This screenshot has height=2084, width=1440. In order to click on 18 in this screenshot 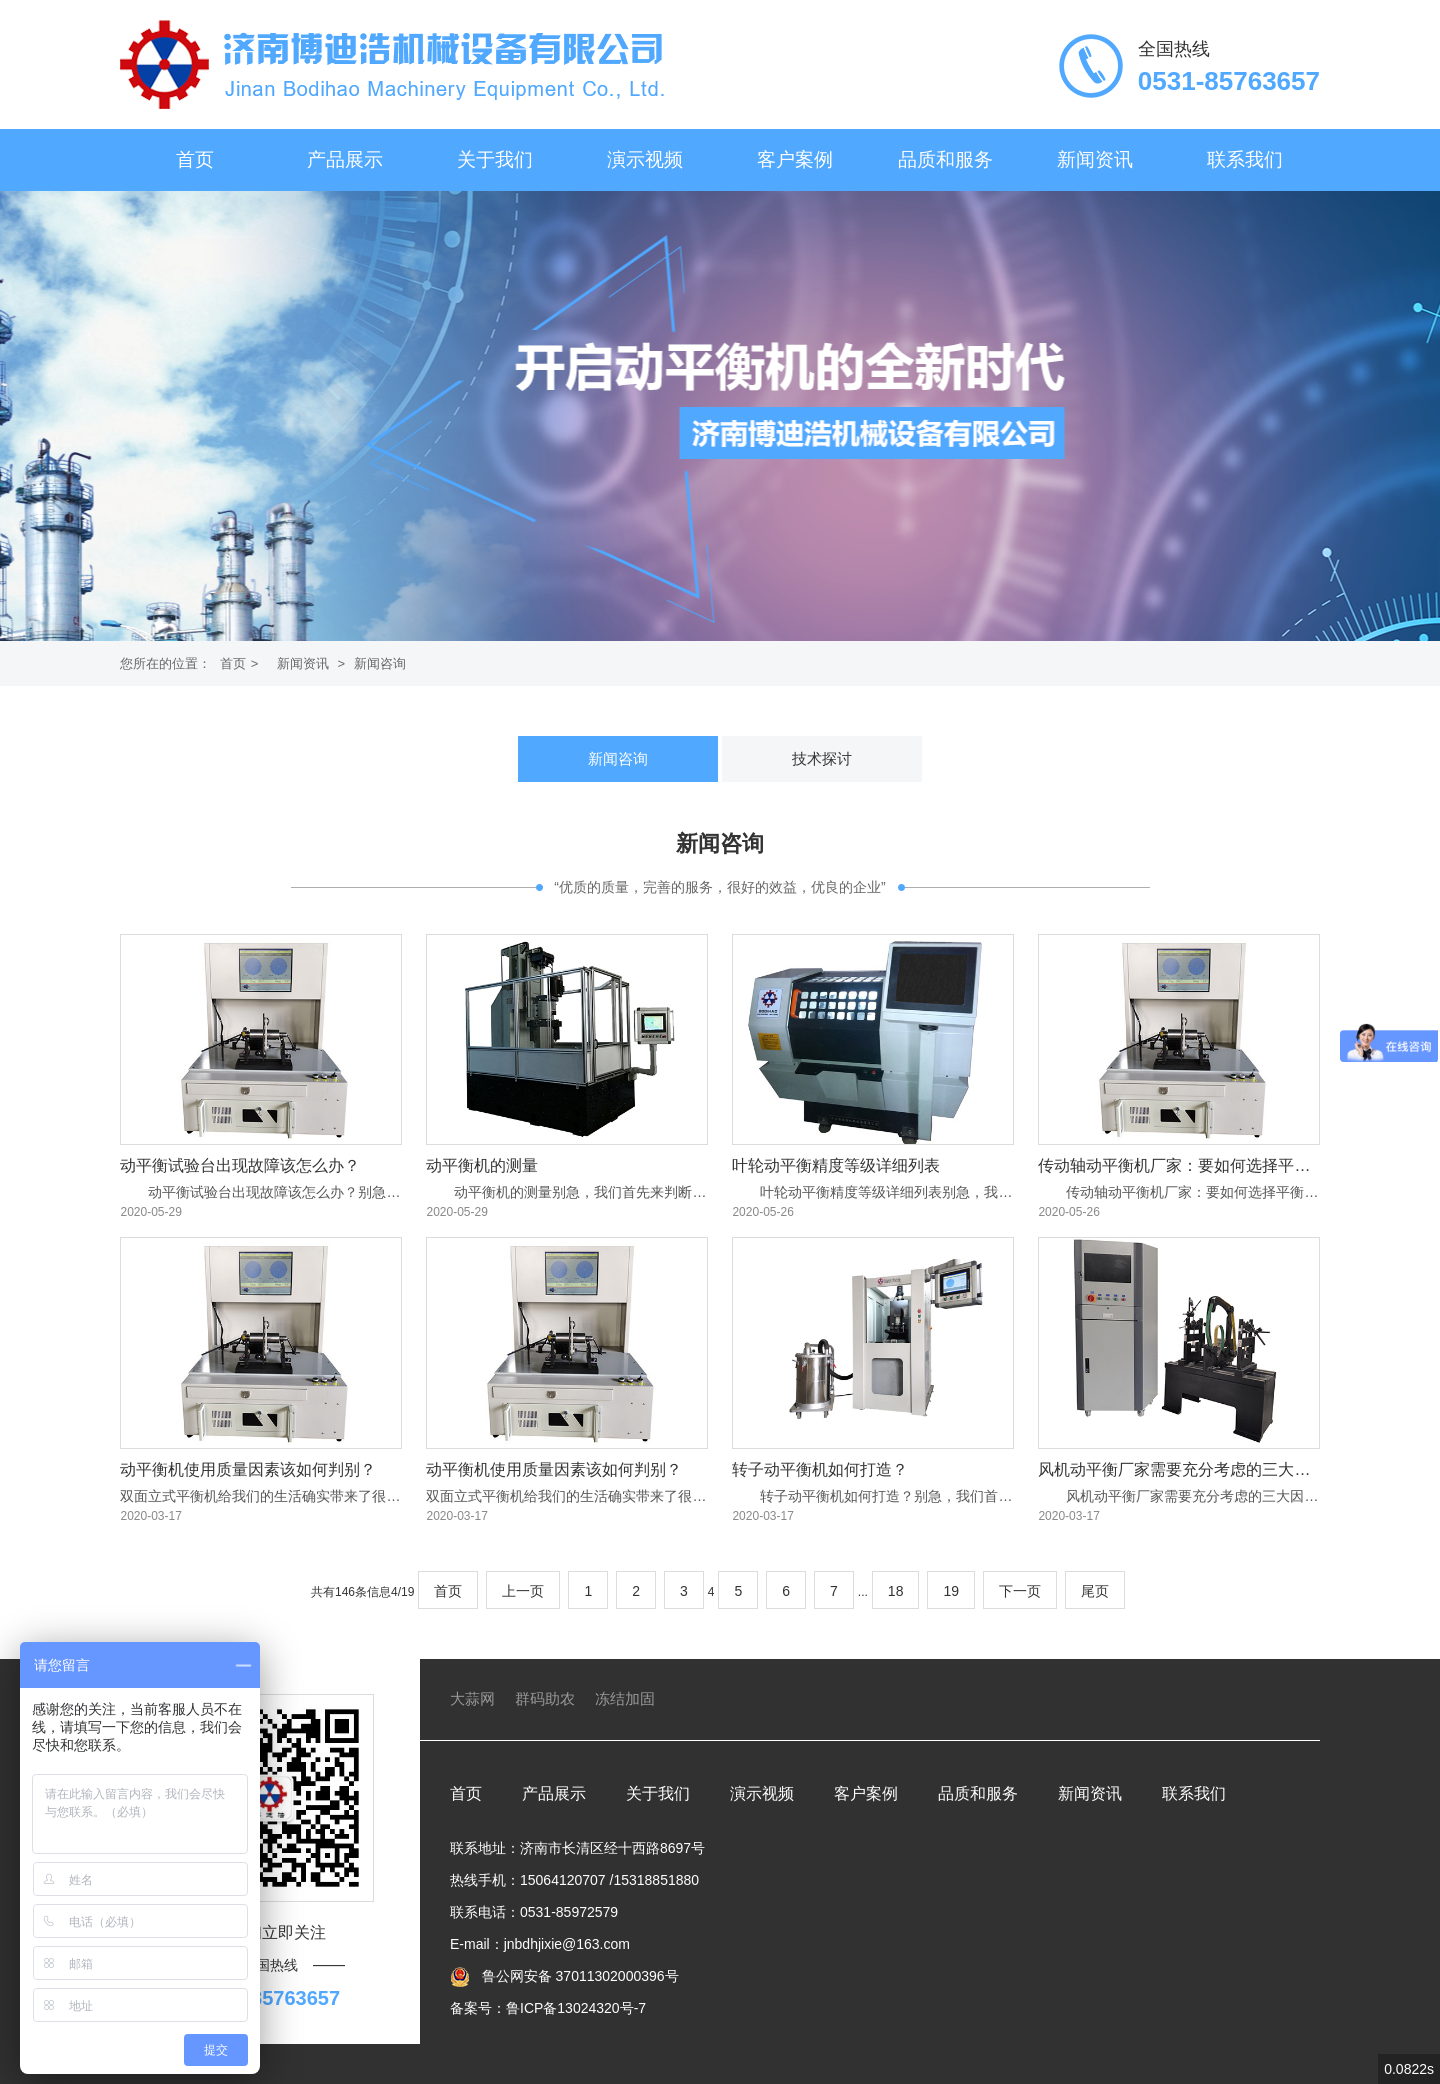, I will do `click(896, 1591)`.